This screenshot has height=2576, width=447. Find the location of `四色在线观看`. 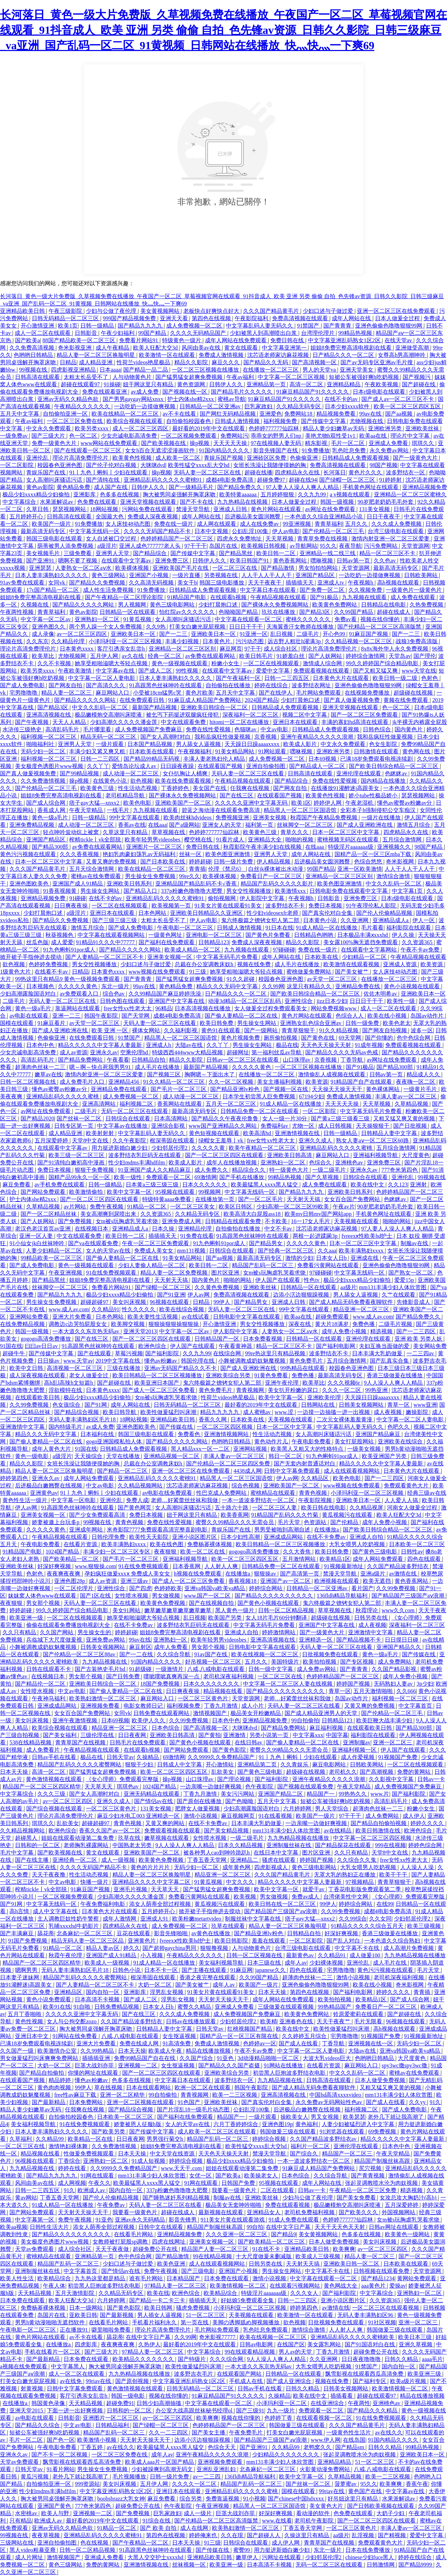

四色在线观看 is located at coordinates (424, 1559).